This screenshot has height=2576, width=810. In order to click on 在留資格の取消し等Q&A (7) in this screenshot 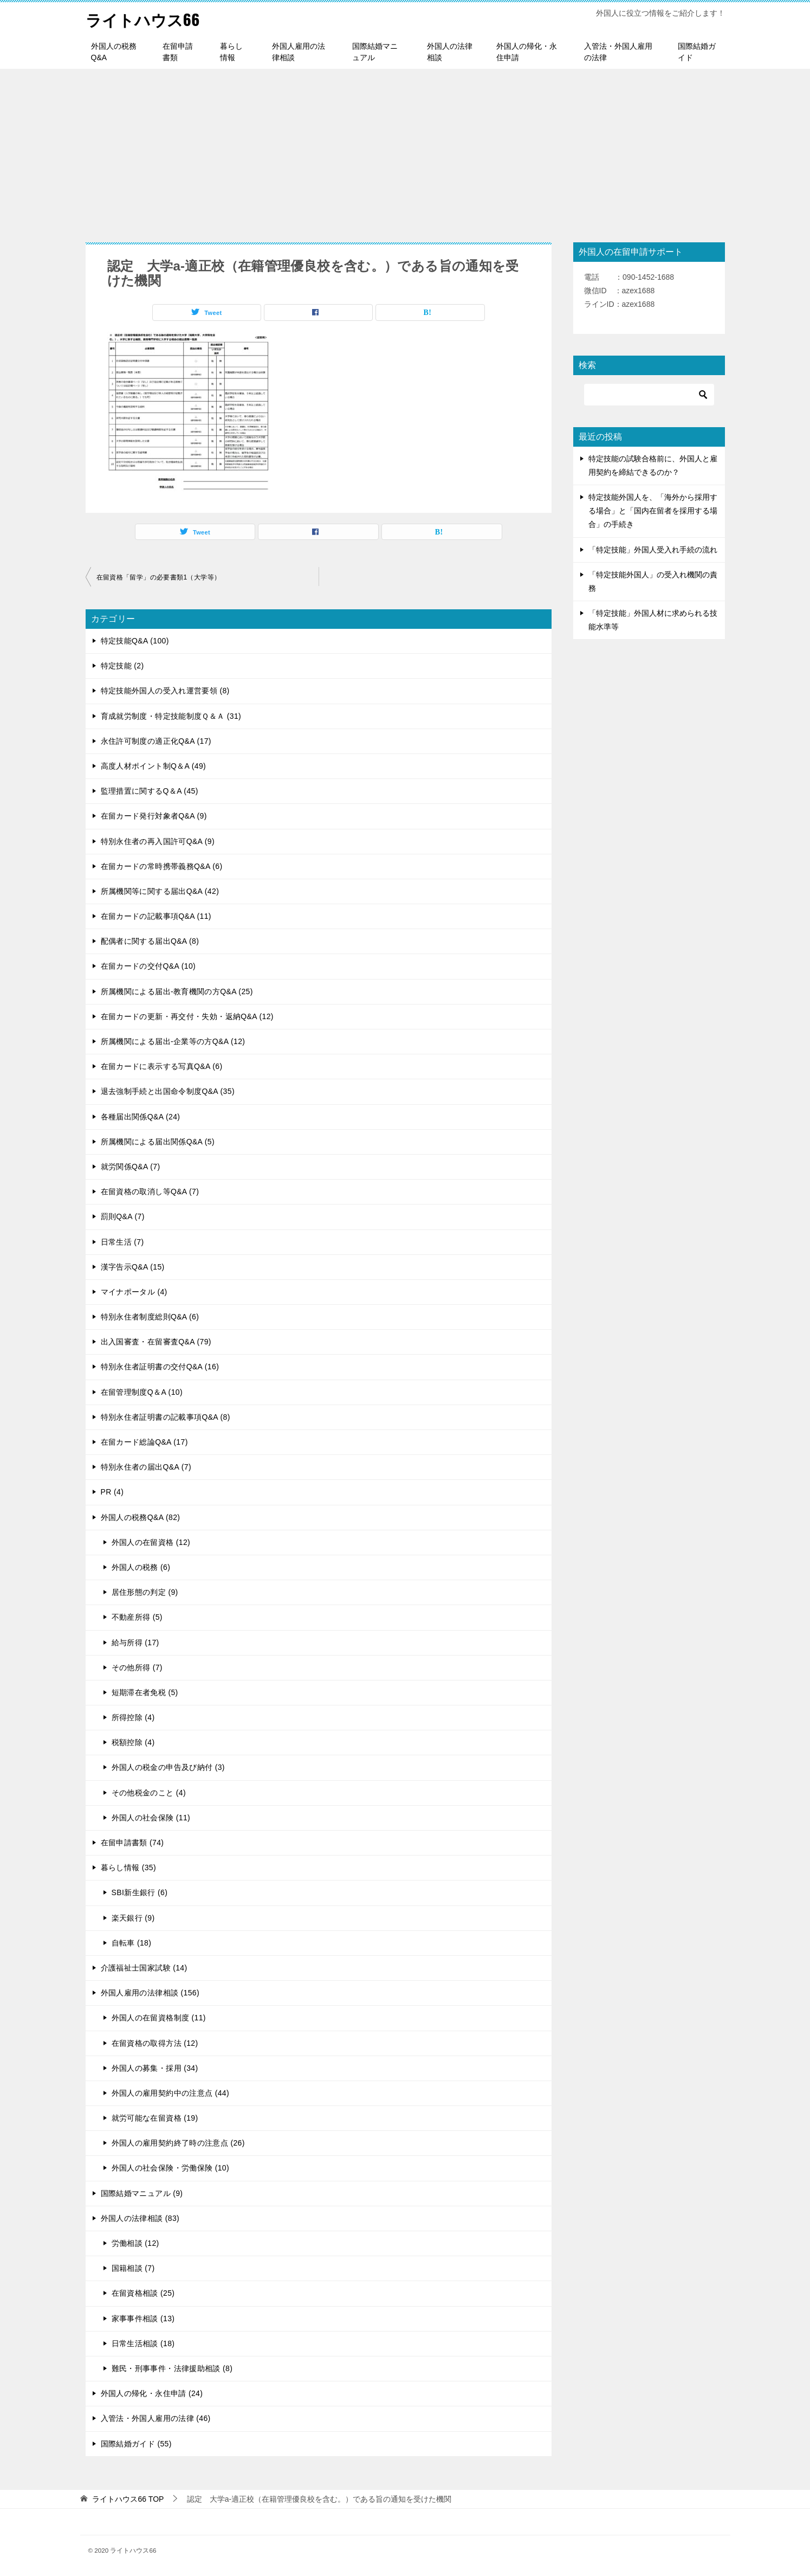, I will do `click(150, 1191)`.